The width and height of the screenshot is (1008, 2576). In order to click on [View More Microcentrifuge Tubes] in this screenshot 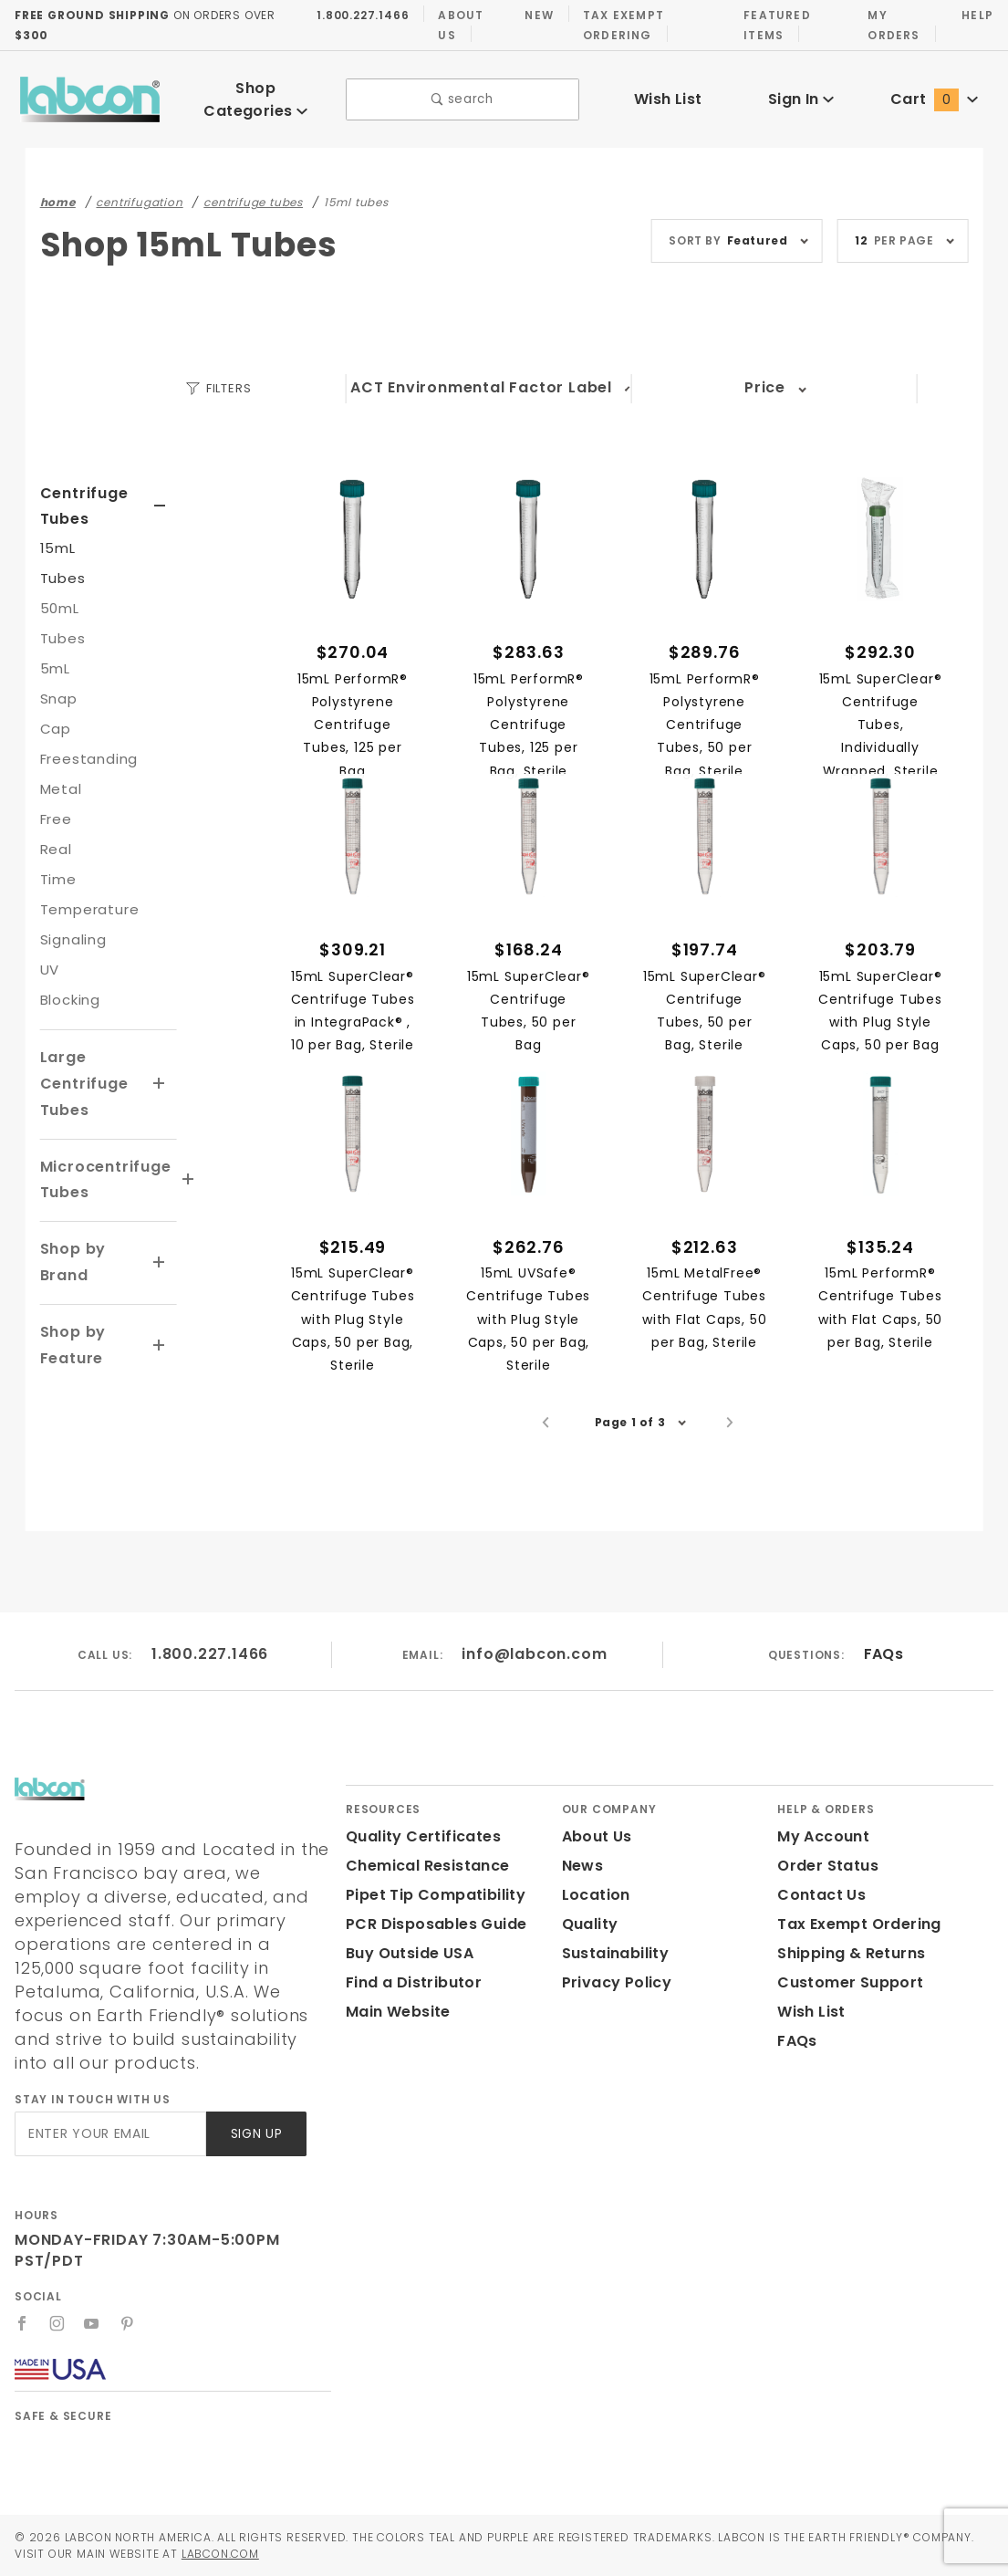, I will do `click(178, 1167)`.